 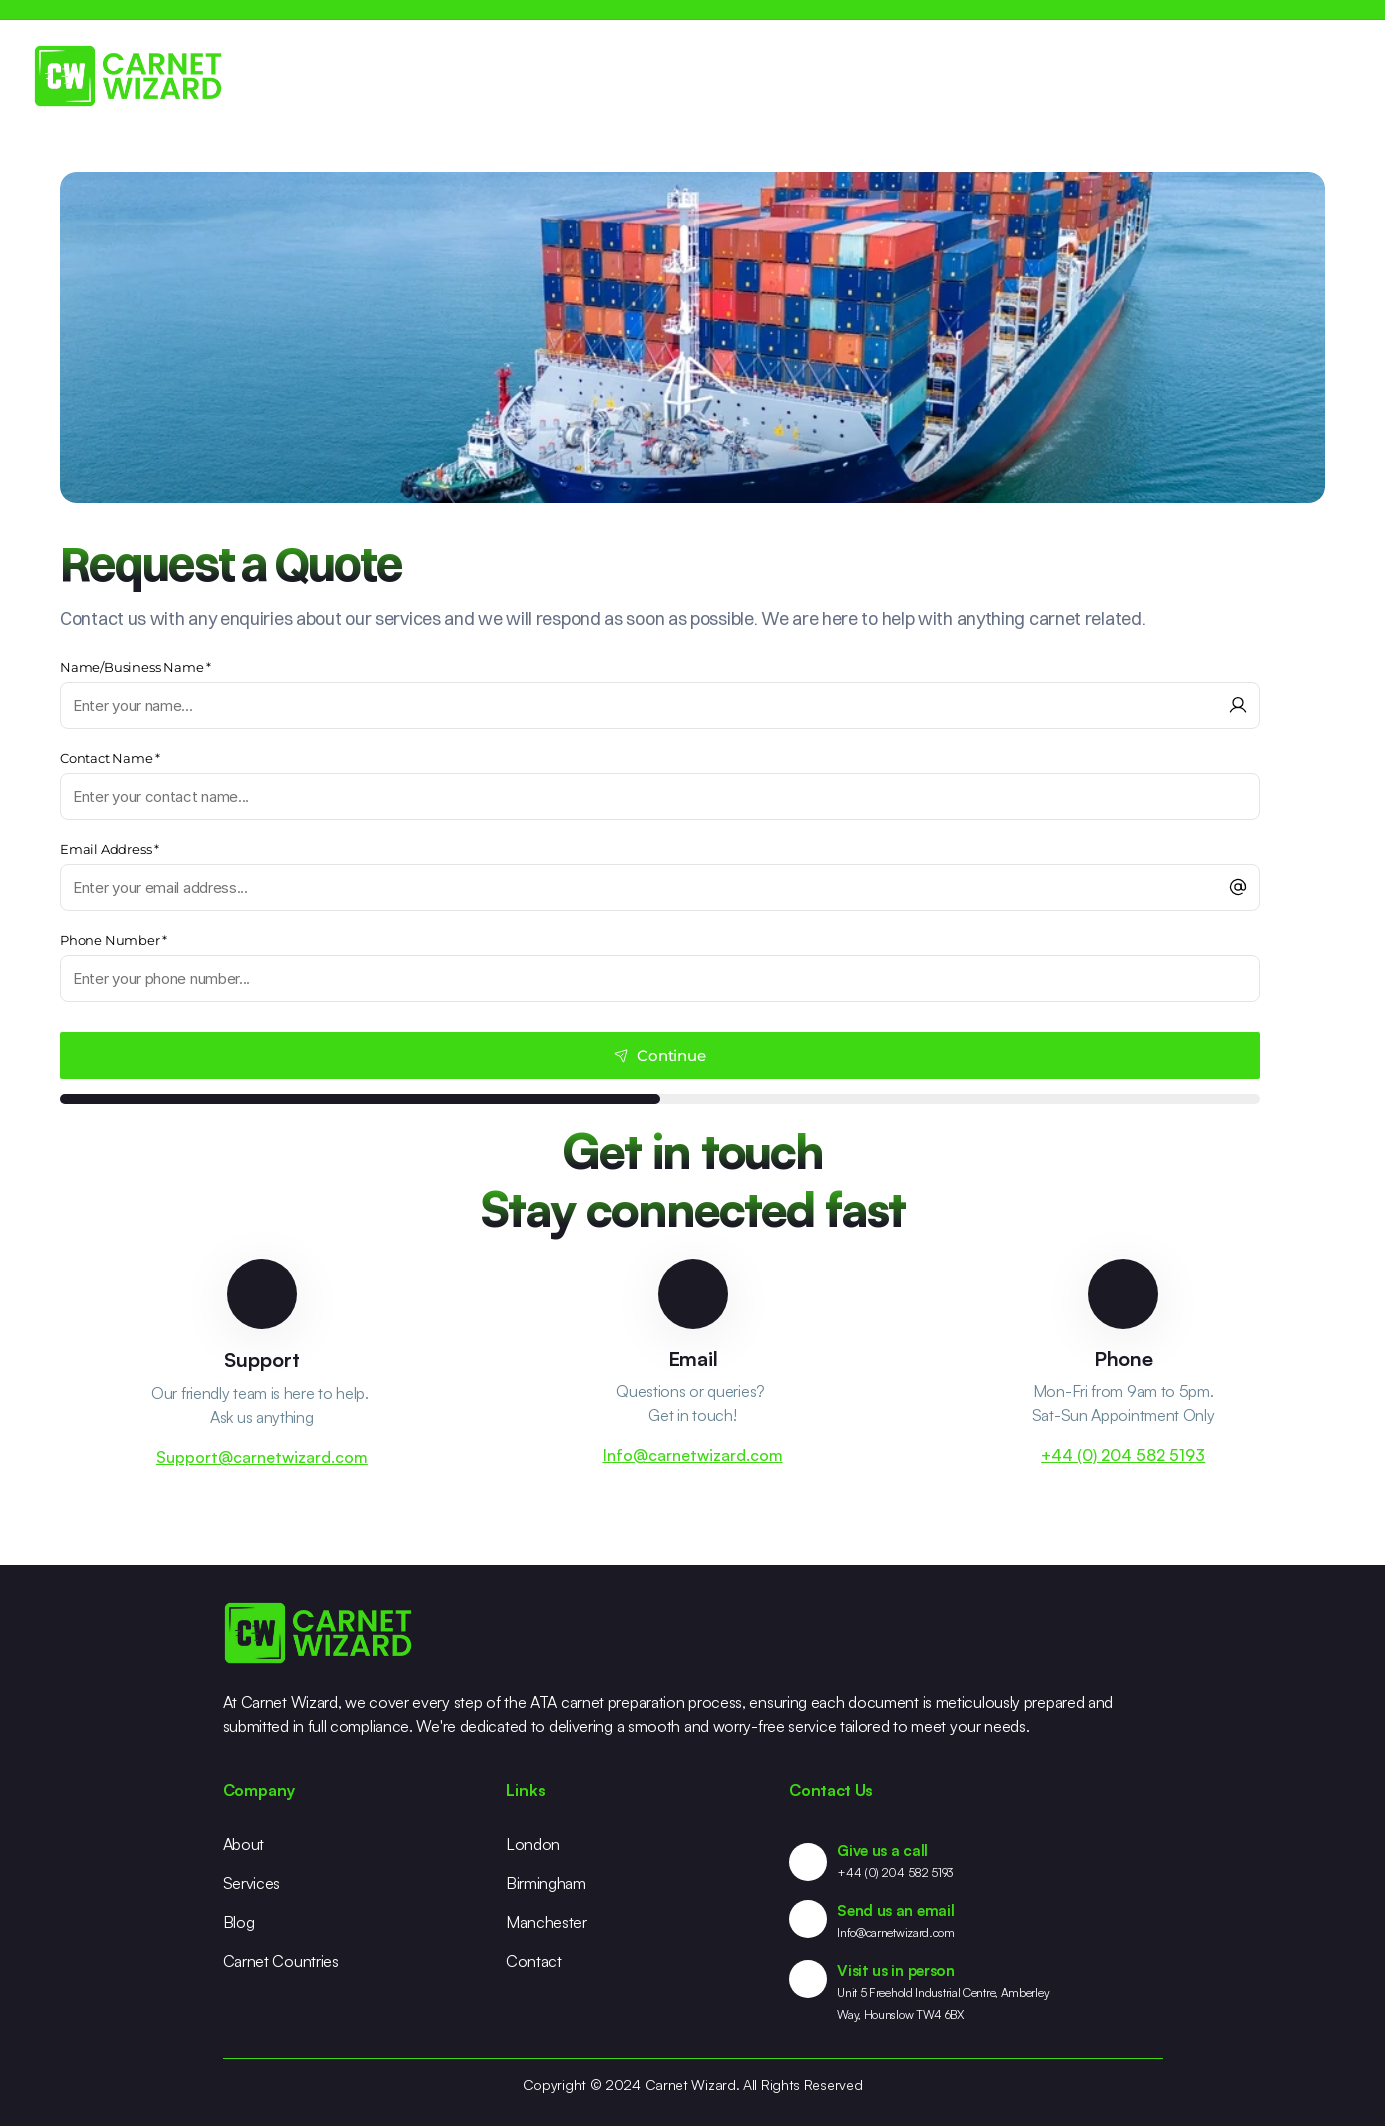 What do you see at coordinates (659, 1055) in the screenshot?
I see `Continue` at bounding box center [659, 1055].